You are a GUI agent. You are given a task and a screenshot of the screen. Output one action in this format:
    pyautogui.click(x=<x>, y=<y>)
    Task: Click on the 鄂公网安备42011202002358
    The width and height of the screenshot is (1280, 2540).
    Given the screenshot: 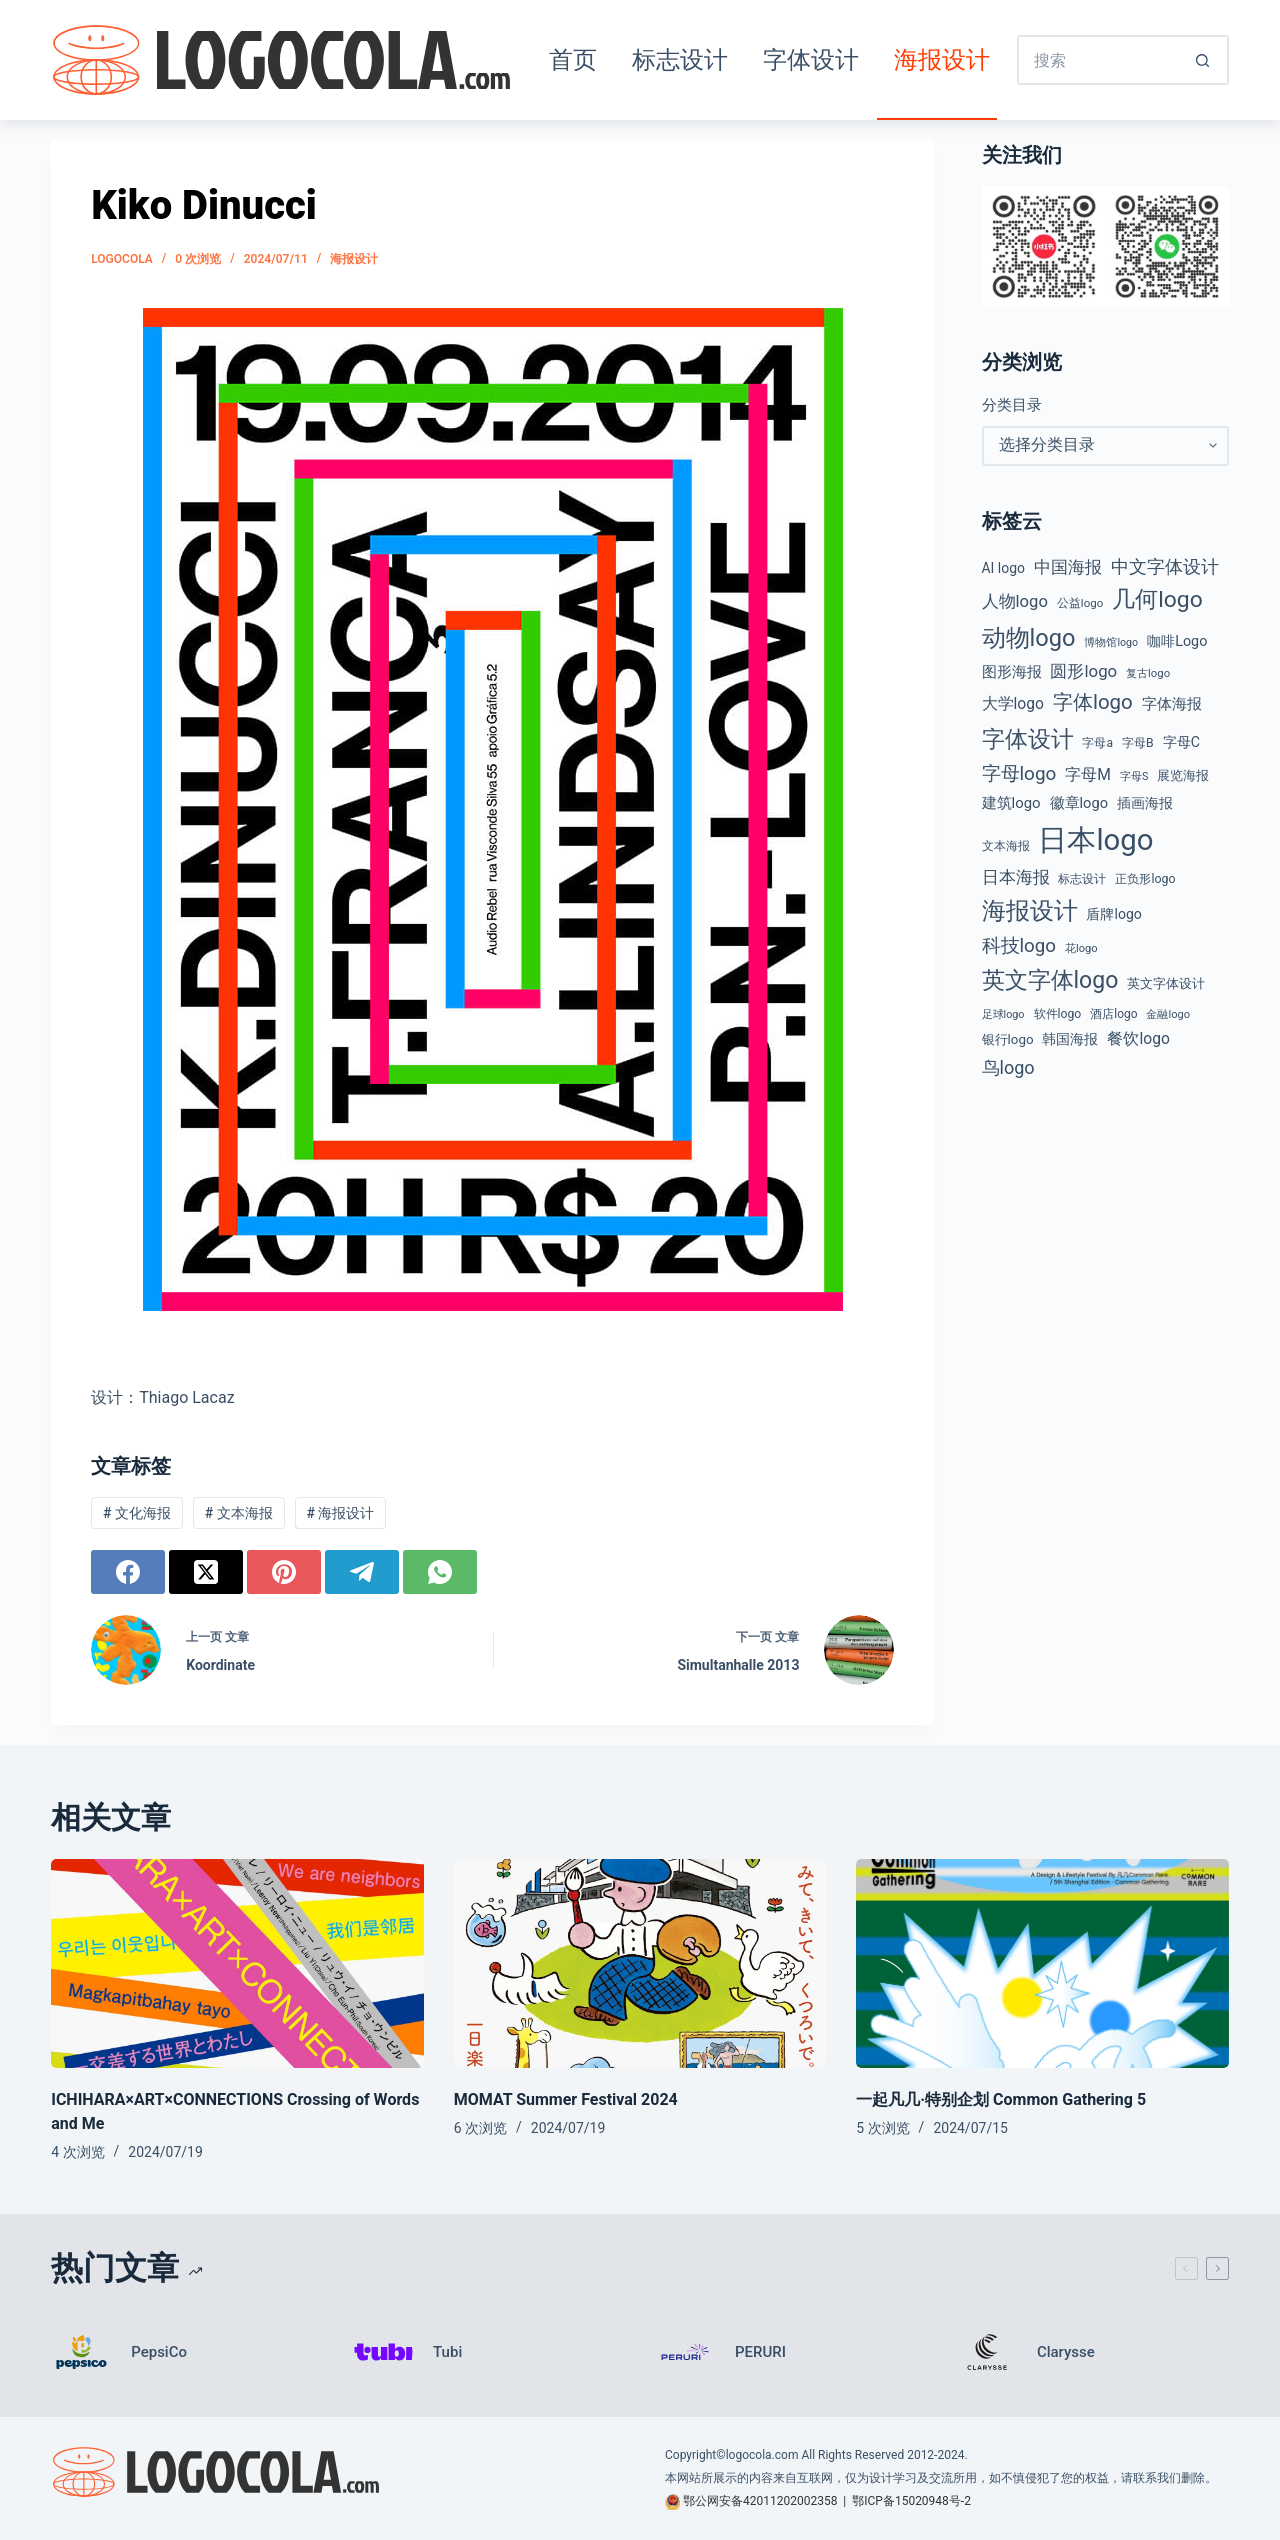 What is the action you would take?
    pyautogui.click(x=760, y=2501)
    